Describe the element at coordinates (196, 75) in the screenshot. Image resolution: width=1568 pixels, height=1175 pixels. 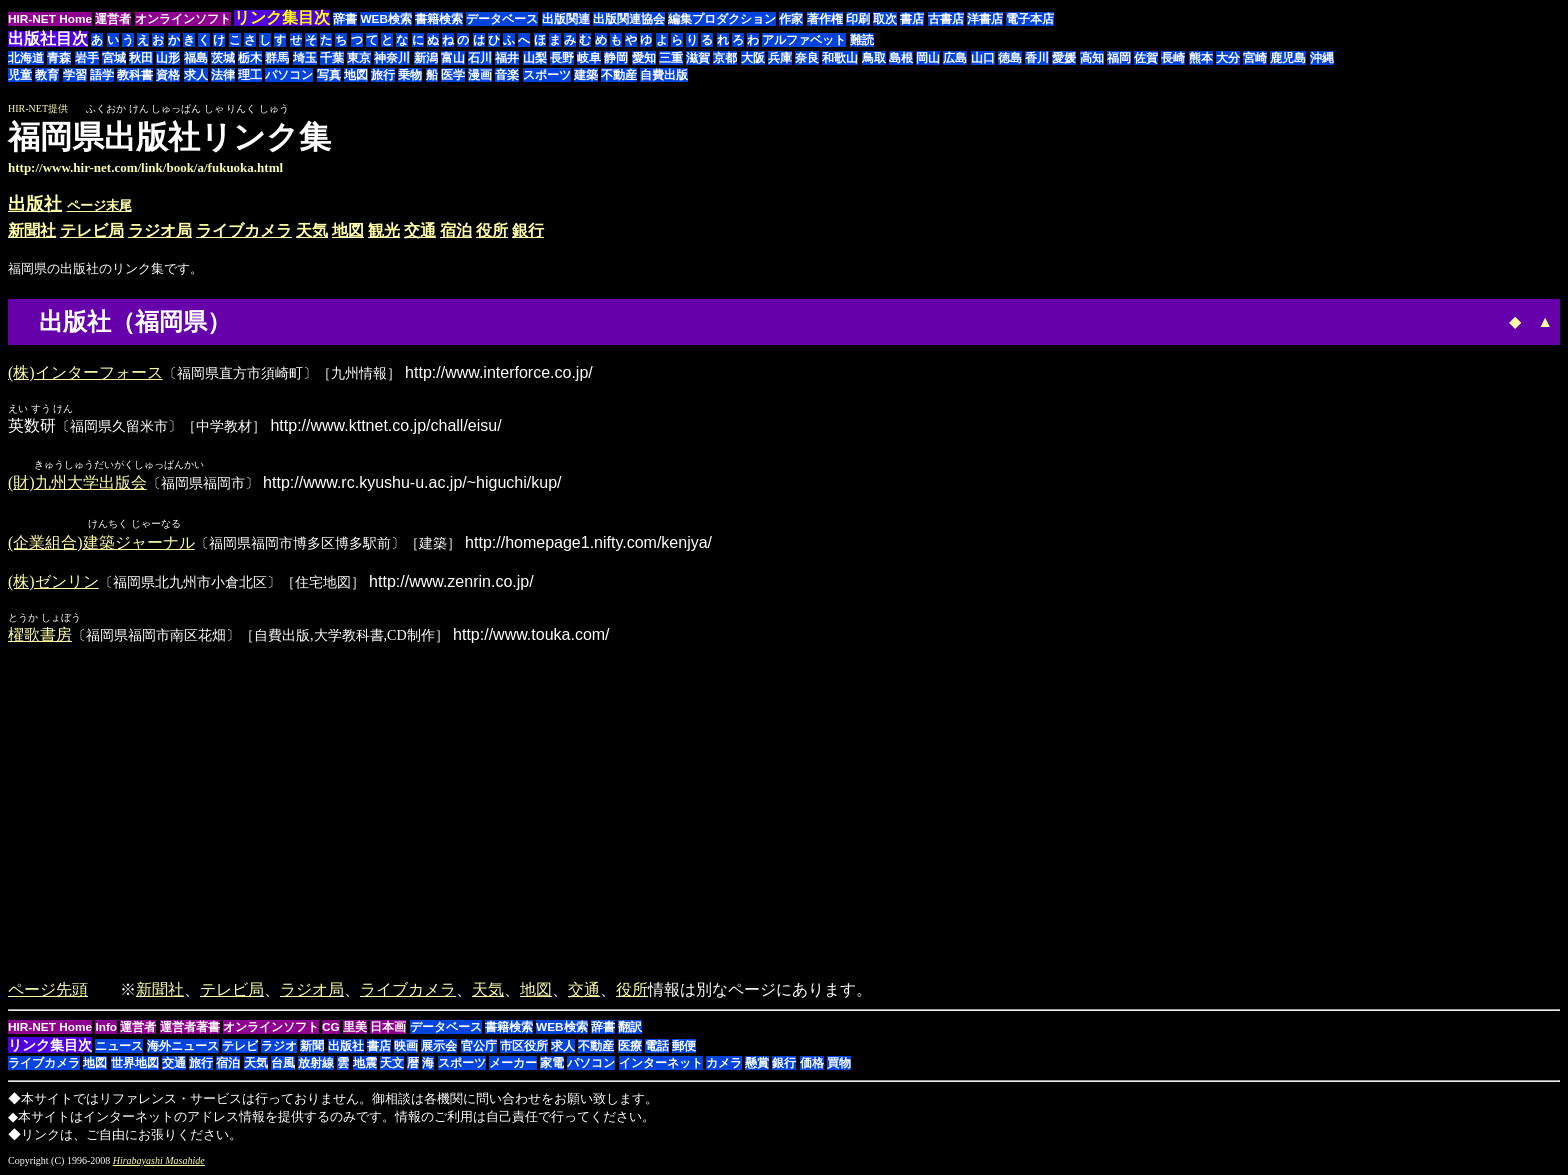
I see `求人` at that location.